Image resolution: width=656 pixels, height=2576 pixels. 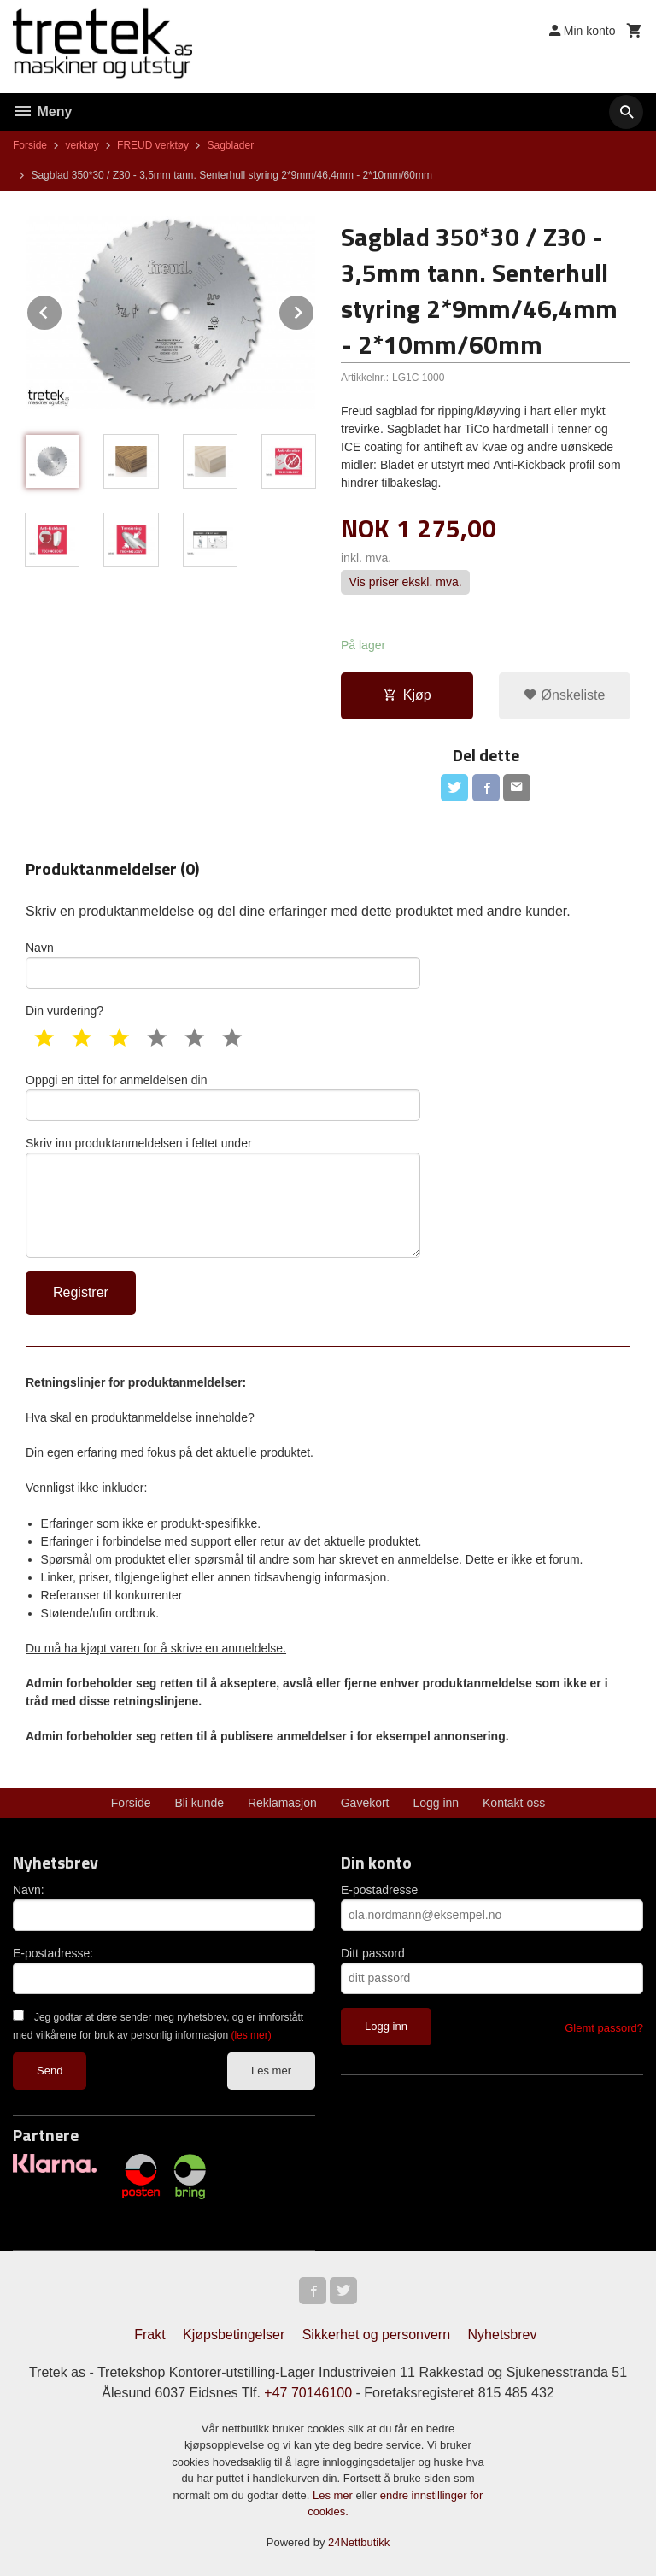 What do you see at coordinates (502, 2334) in the screenshot?
I see `Nyhetsbrev` at bounding box center [502, 2334].